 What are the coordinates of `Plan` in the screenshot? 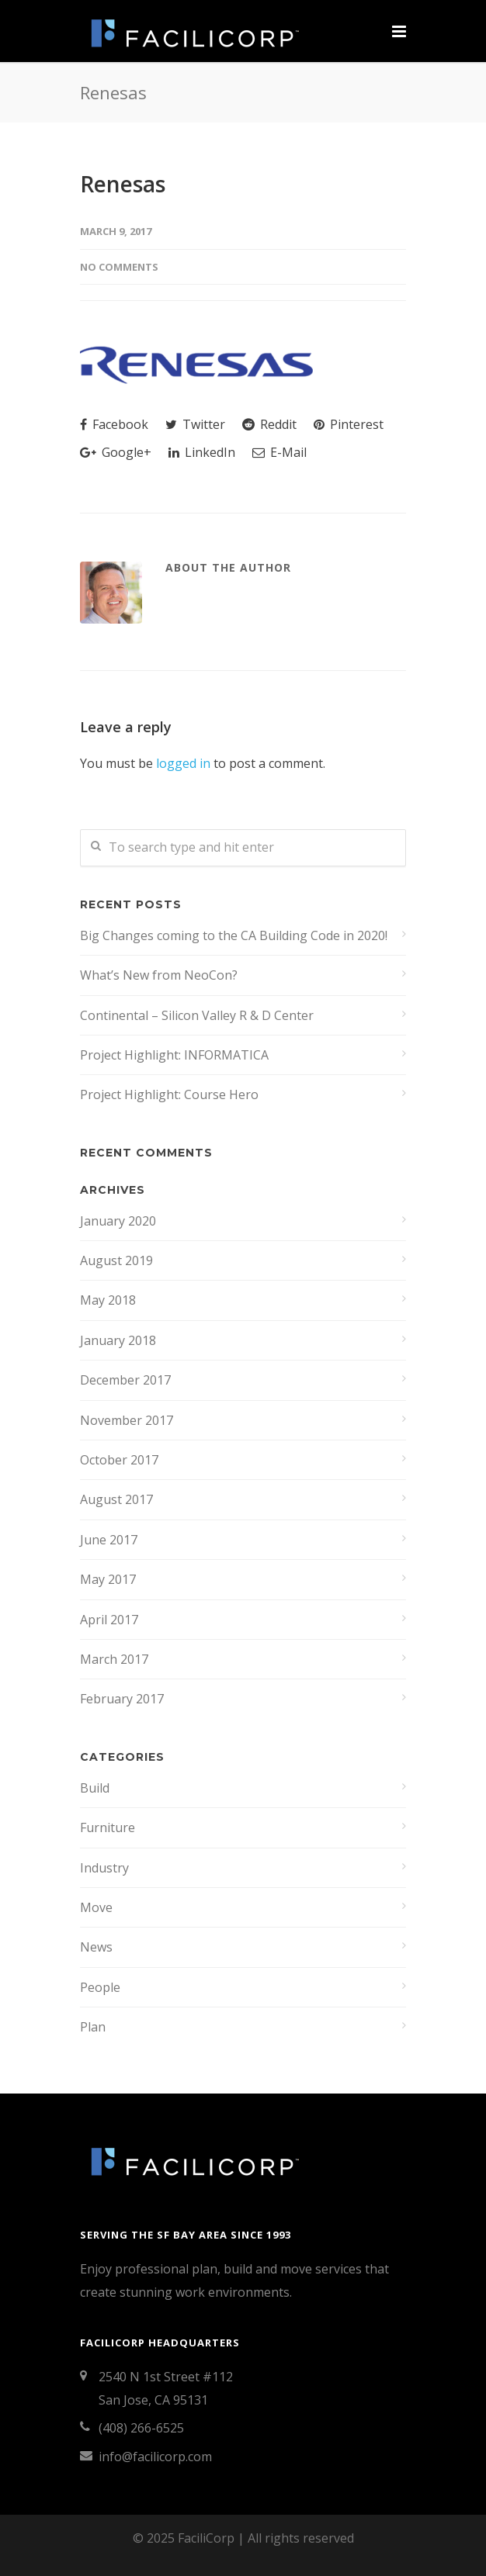 It's located at (93, 2026).